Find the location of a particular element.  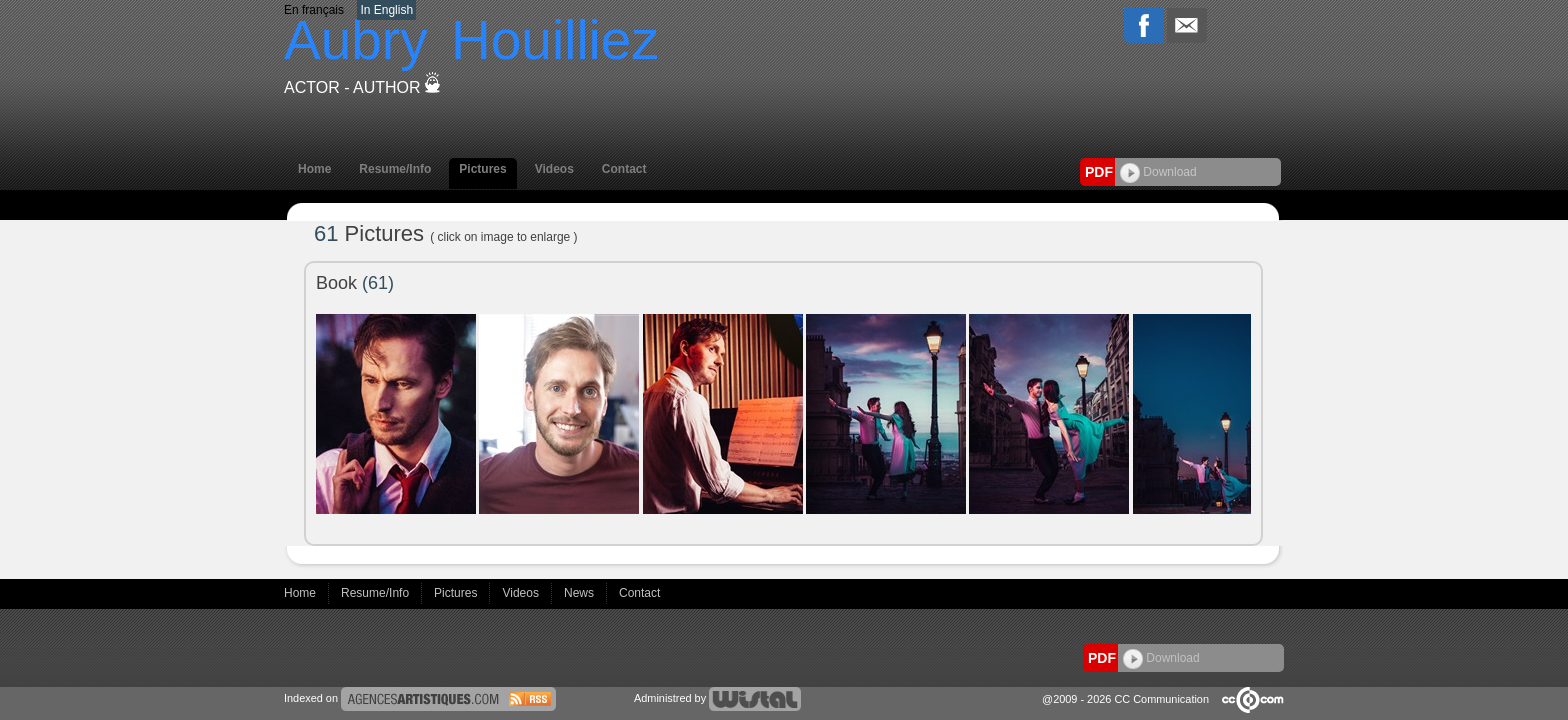

Pictures is located at coordinates (482, 169).